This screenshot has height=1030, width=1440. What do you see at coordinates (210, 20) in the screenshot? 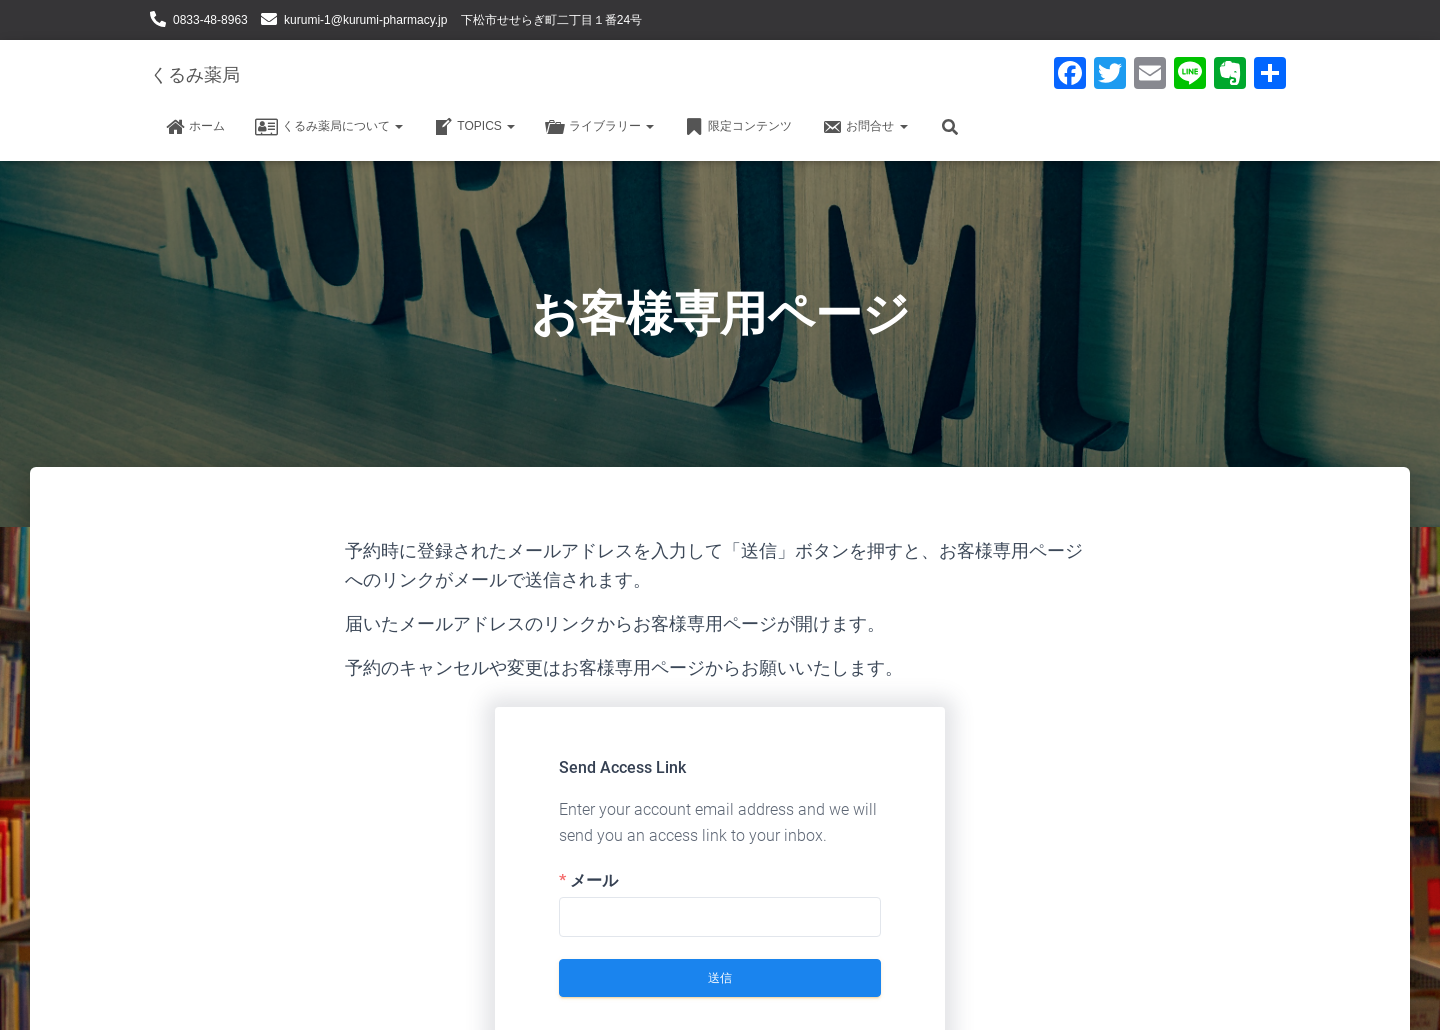
I see `0833-48-8963` at bounding box center [210, 20].